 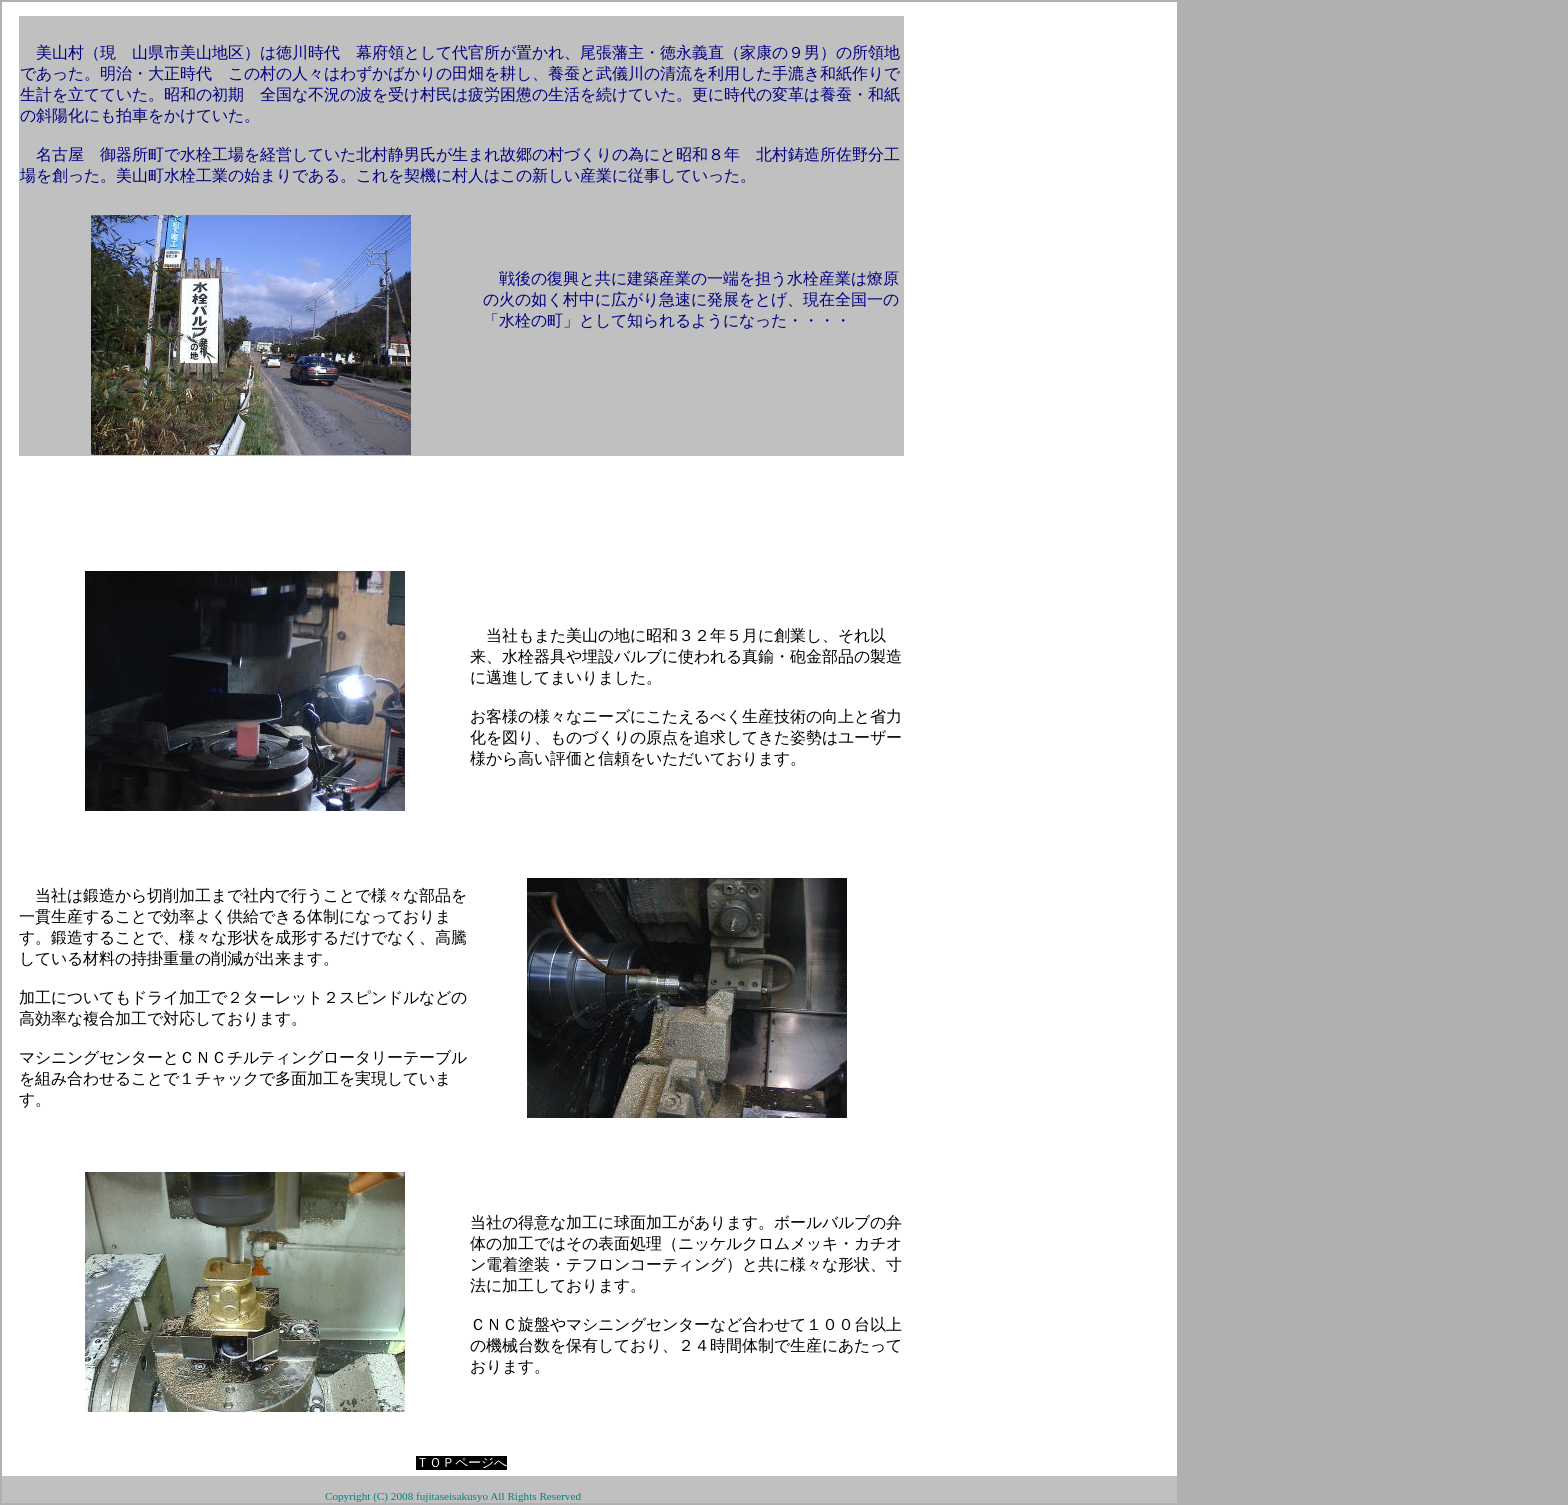 I want to click on ＴＯＰページへ, so click(x=461, y=1463).